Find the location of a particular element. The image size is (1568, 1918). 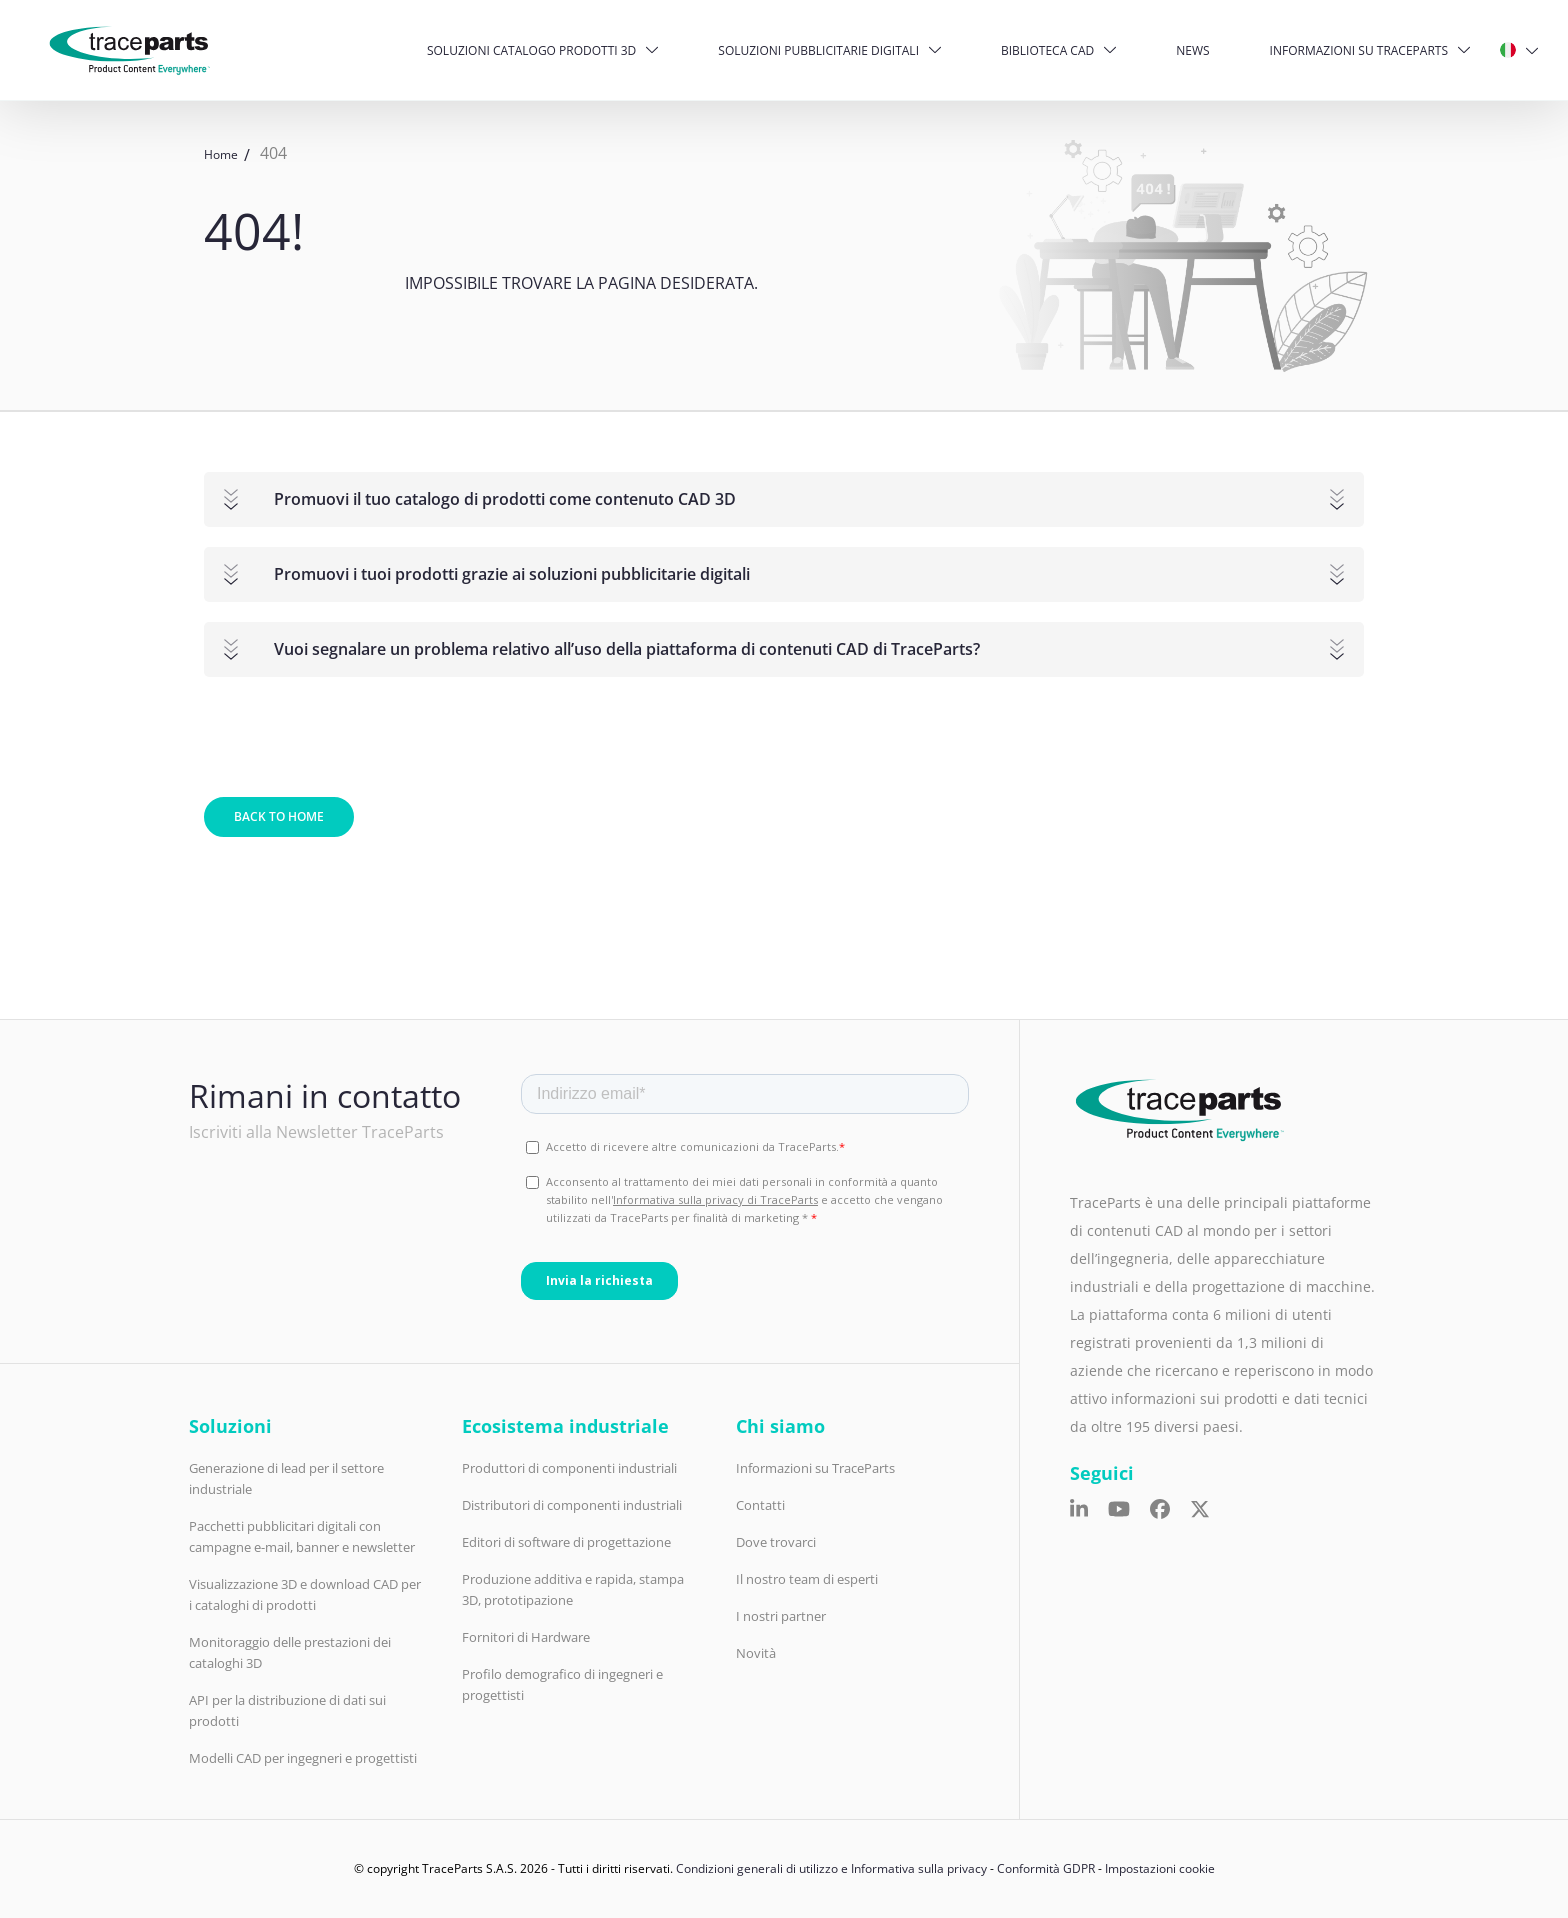

Conformità GDPR is located at coordinates (1046, 1868).